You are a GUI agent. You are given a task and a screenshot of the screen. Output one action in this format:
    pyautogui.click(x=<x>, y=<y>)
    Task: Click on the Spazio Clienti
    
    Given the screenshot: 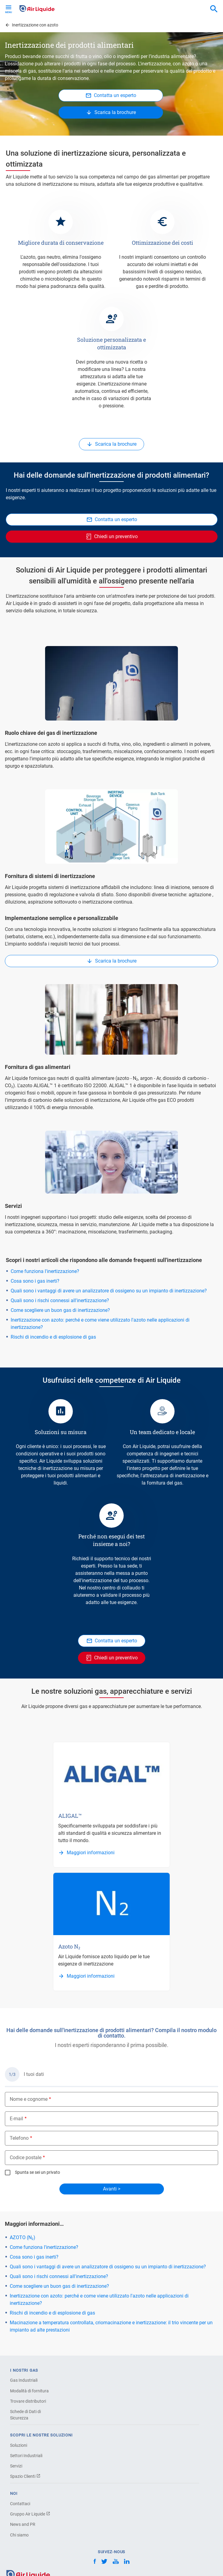 What is the action you would take?
    pyautogui.click(x=25, y=2476)
    